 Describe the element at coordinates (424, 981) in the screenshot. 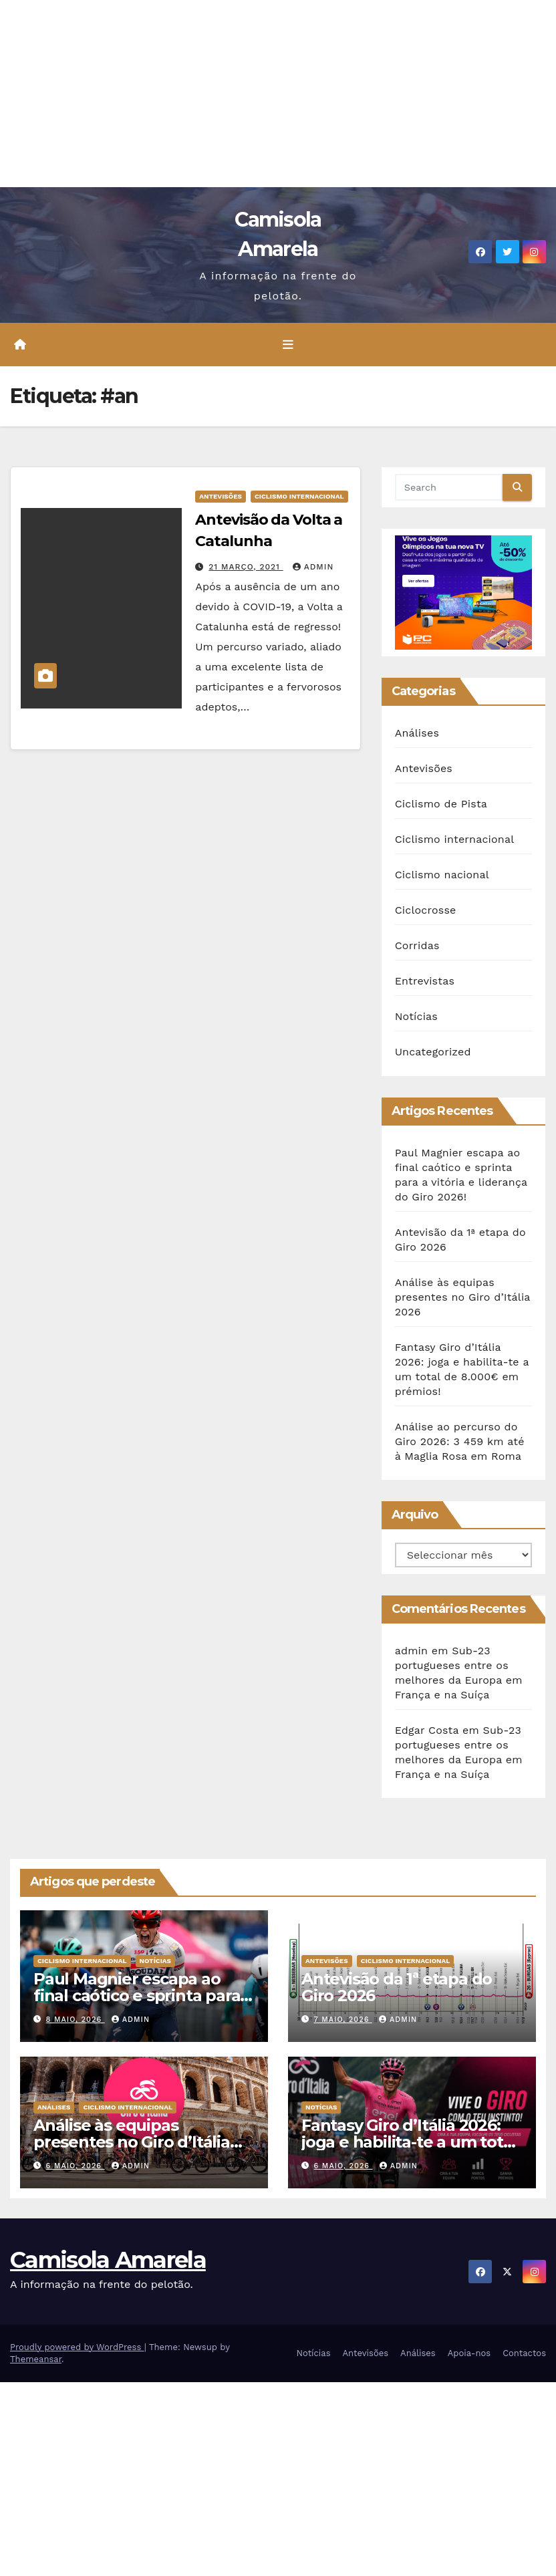

I see `Entrevistas` at that location.